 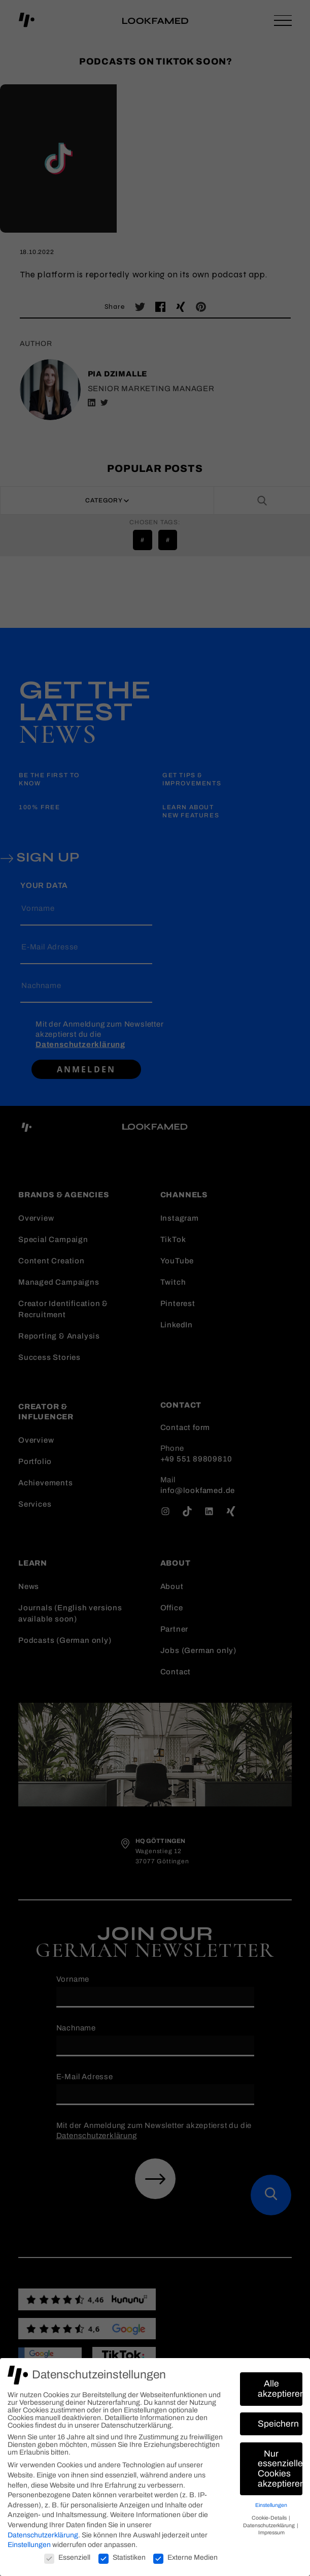 What do you see at coordinates (29, 2545) in the screenshot?
I see `Einstellungen` at bounding box center [29, 2545].